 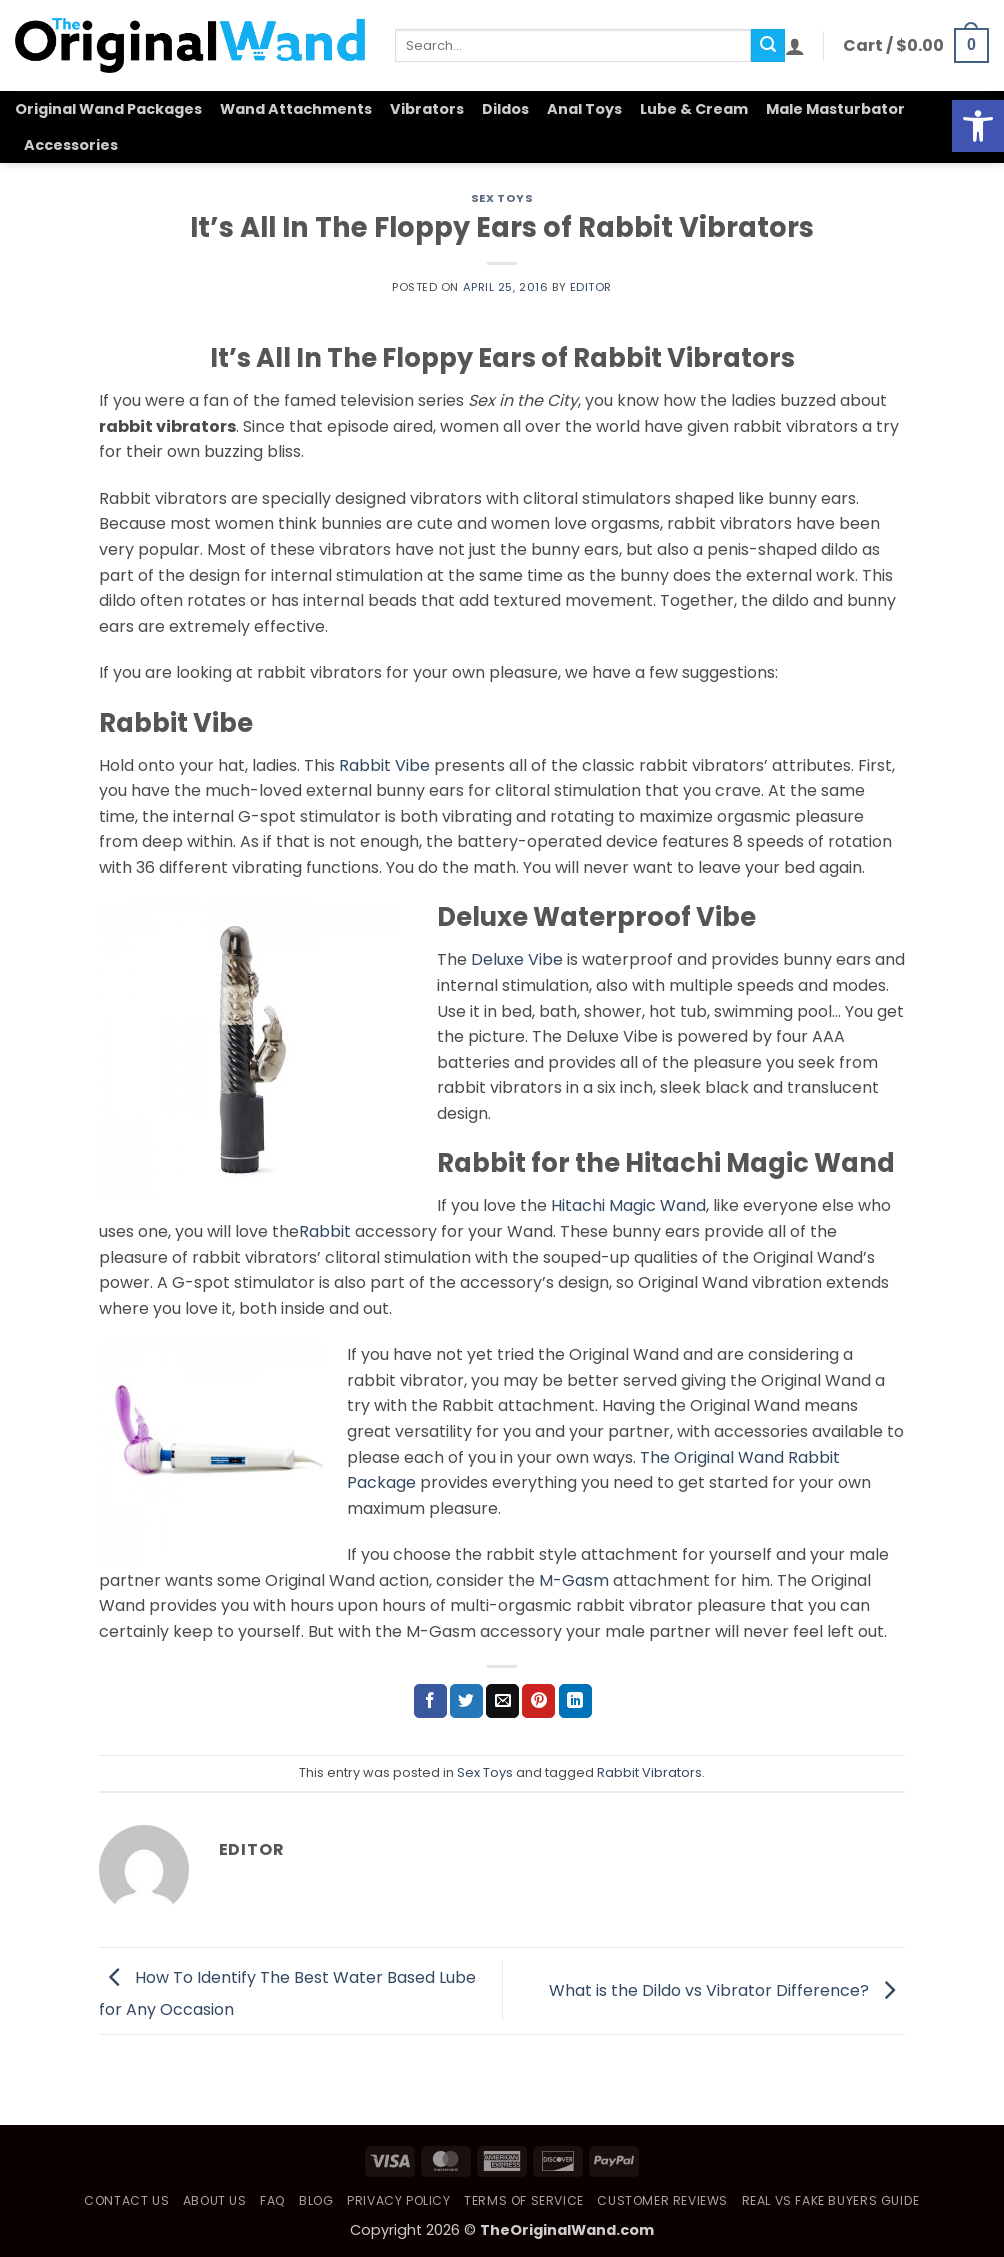 I want to click on Vibrators, so click(x=427, y=109).